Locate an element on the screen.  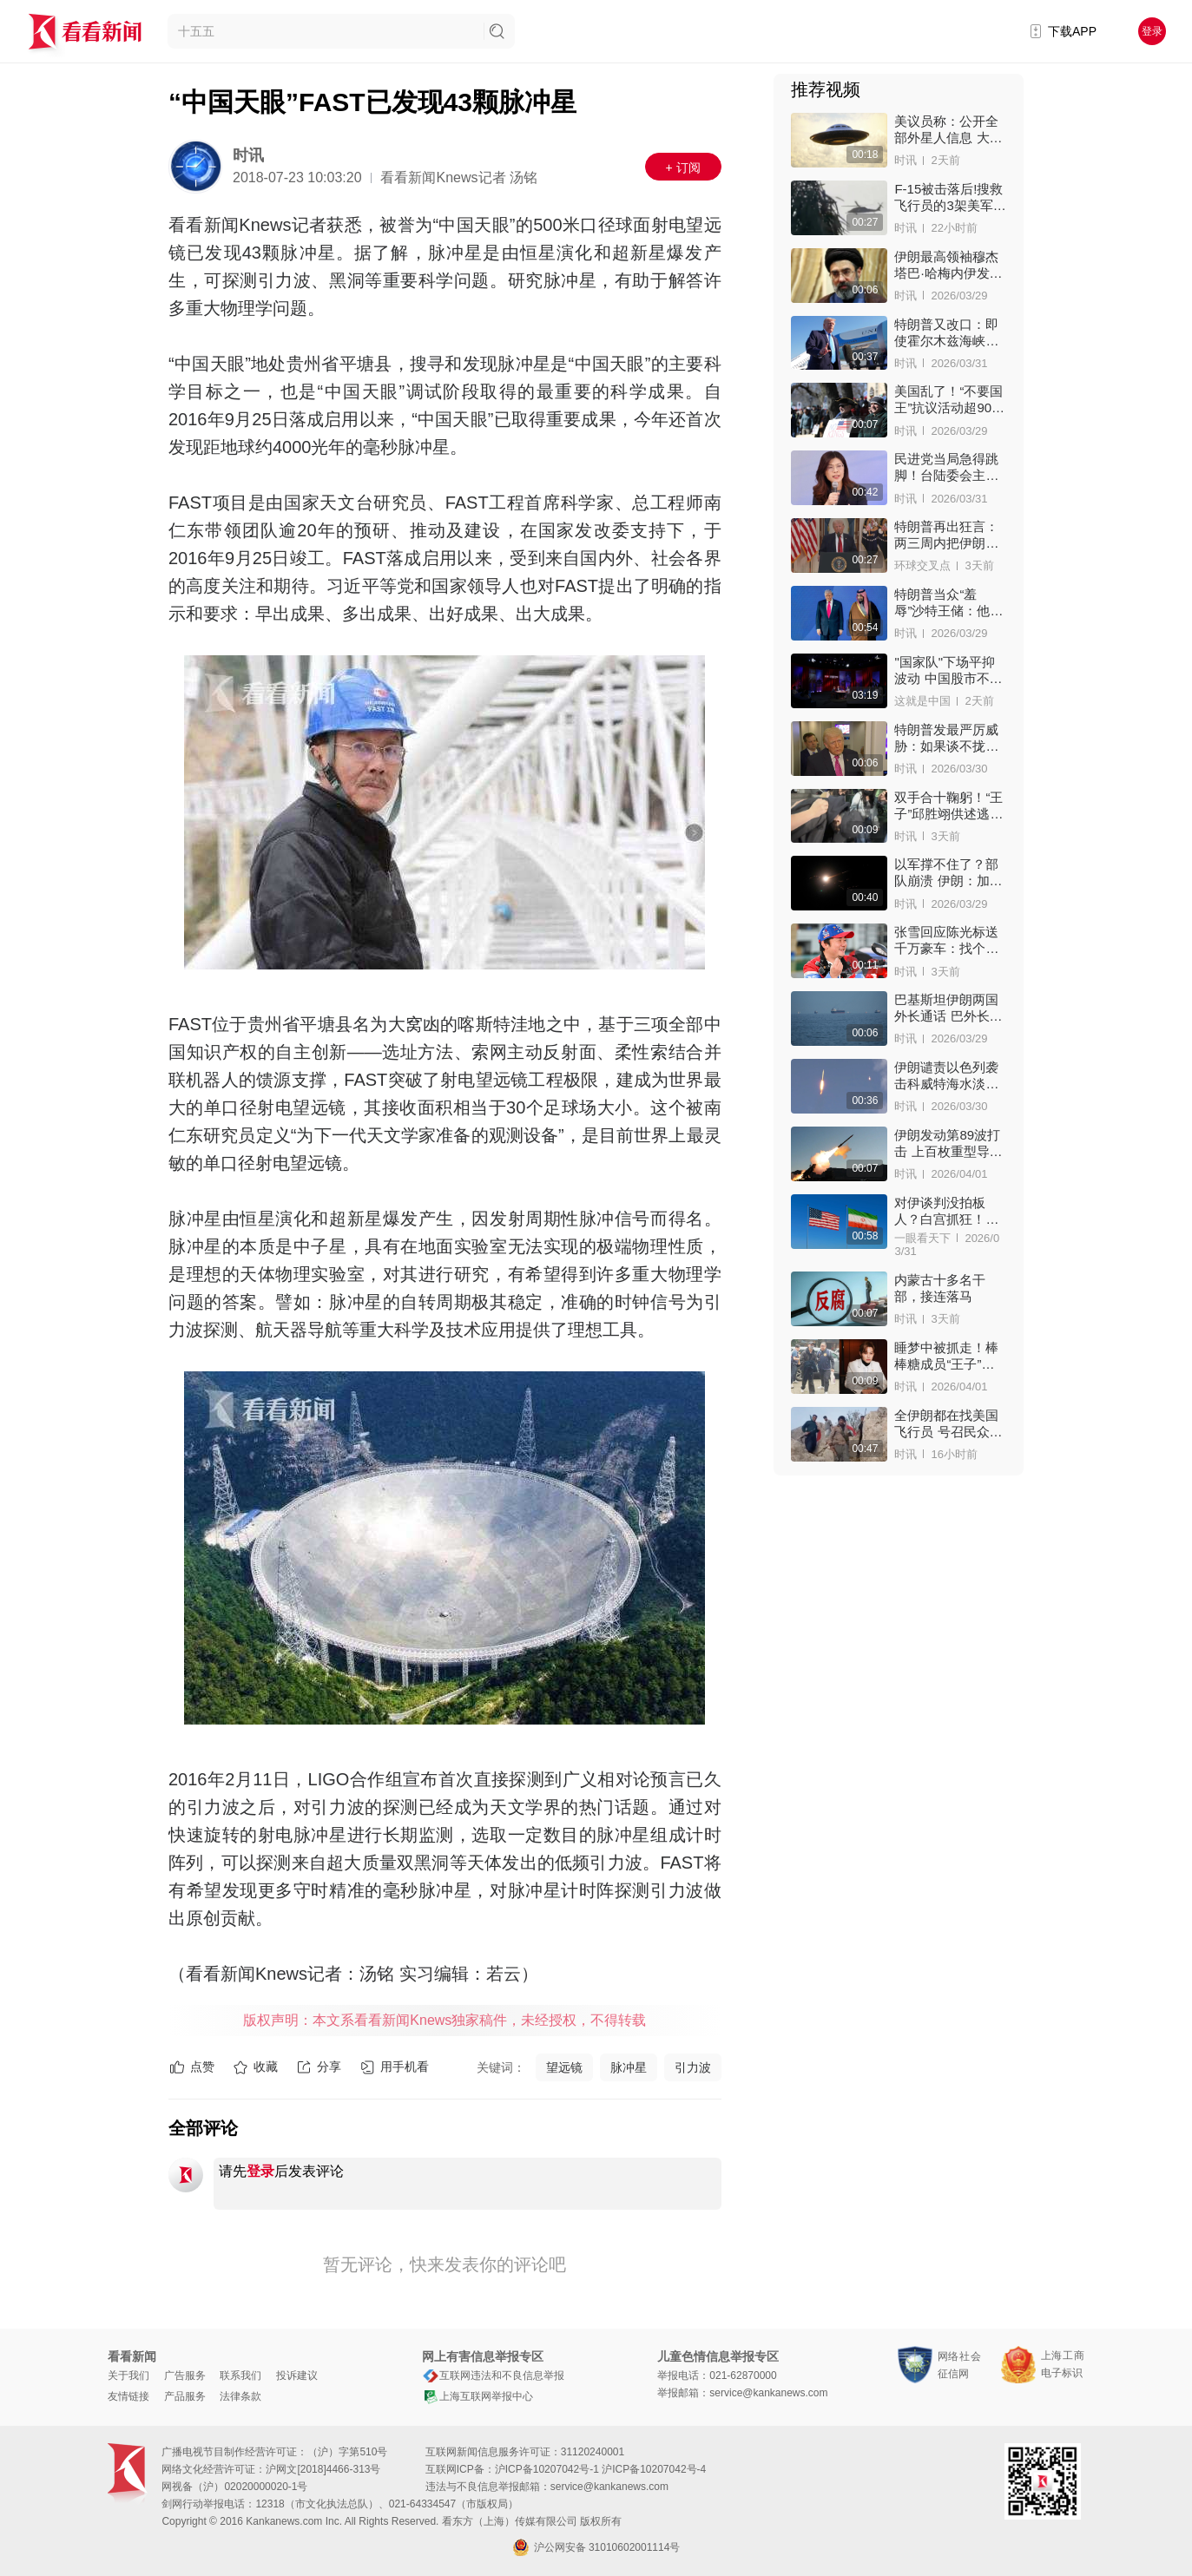
美议员称：公开全部外星人信息 大家会夜不能寐 is located at coordinates (948, 130).